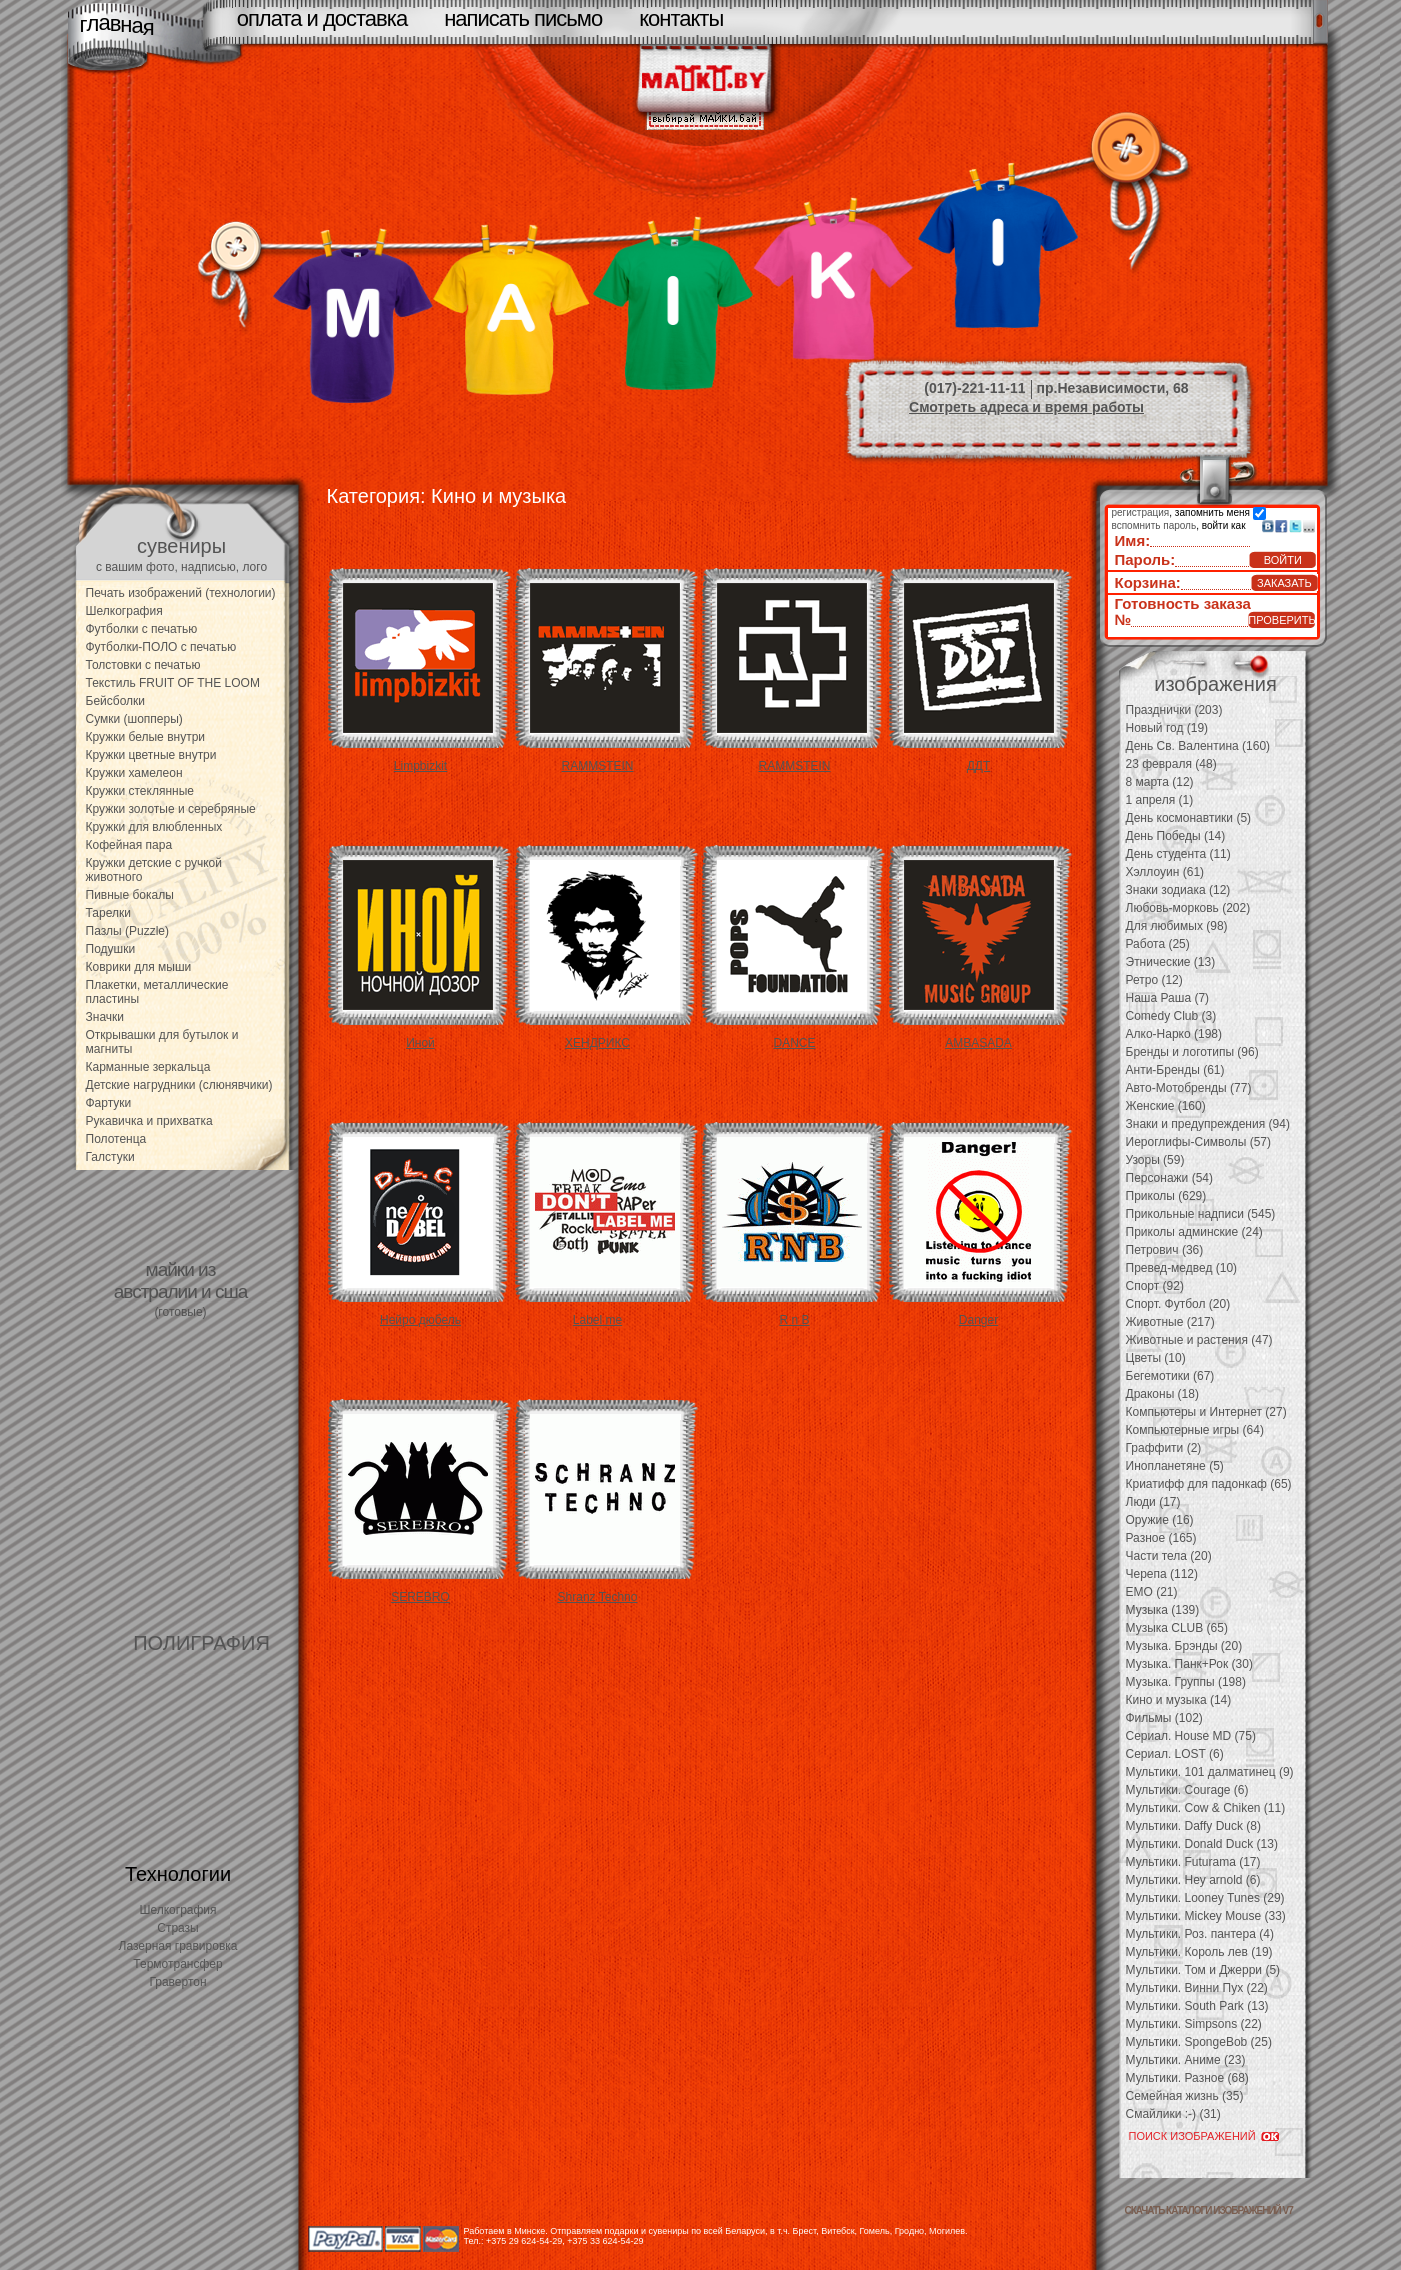 This screenshot has width=1401, height=2270. What do you see at coordinates (681, 18) in the screenshot?
I see `контакты` at bounding box center [681, 18].